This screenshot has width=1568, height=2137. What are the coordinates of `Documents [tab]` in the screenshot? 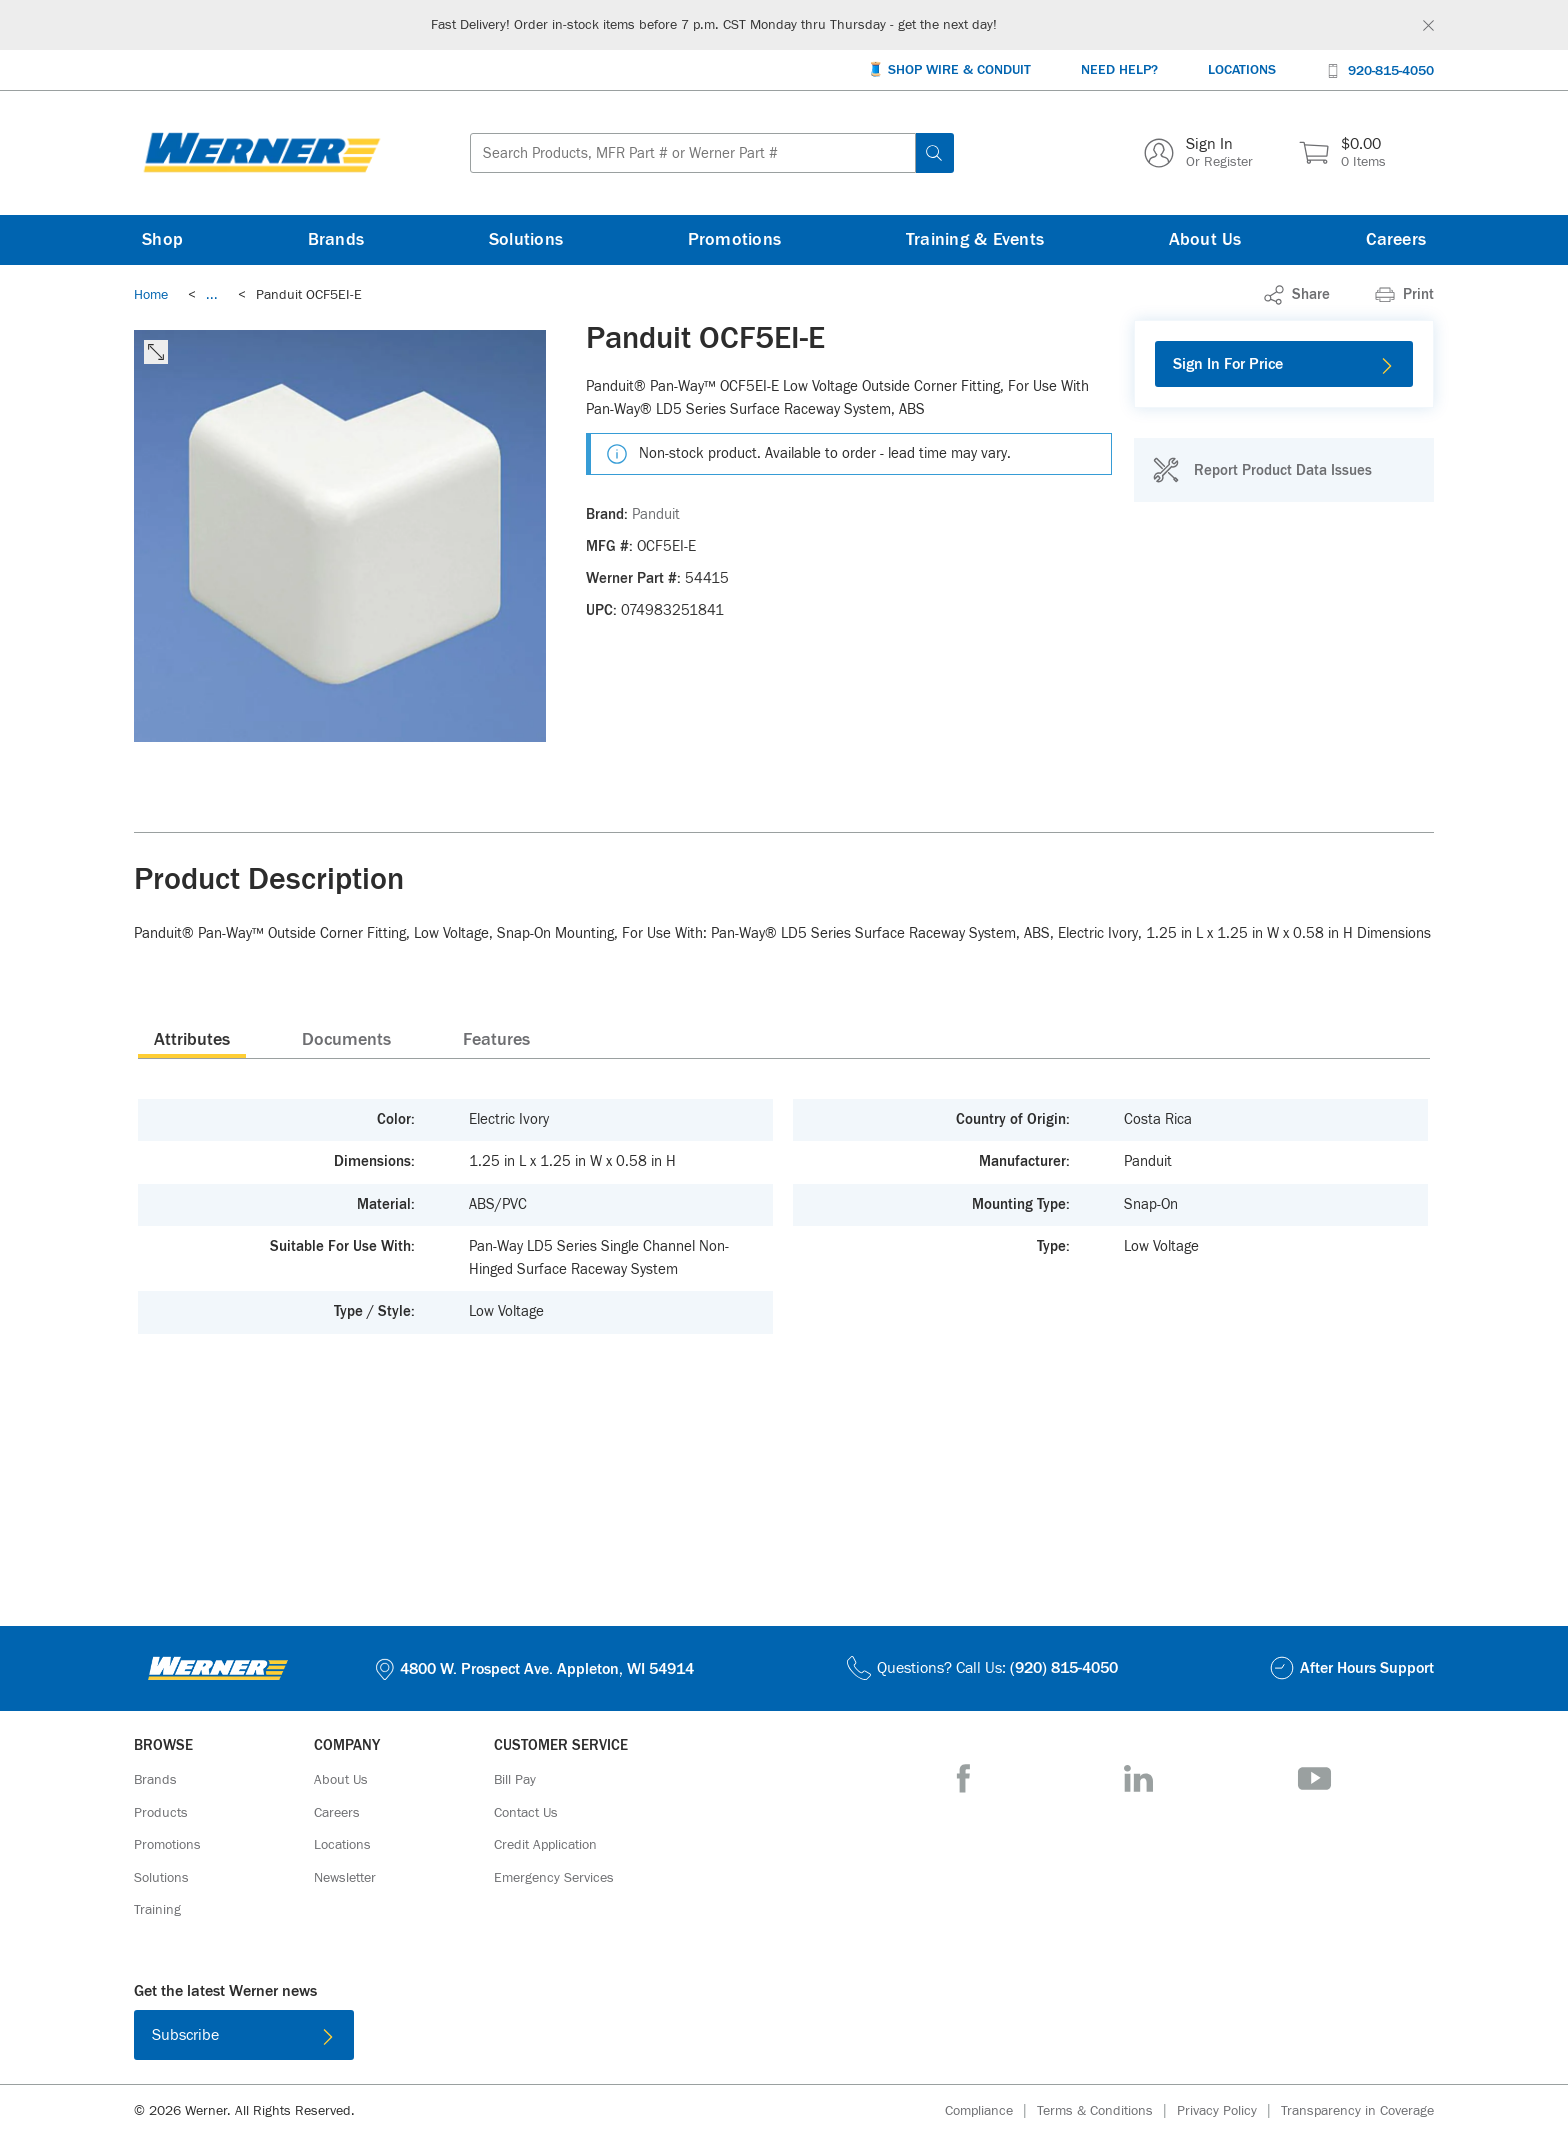 It's located at (346, 1040).